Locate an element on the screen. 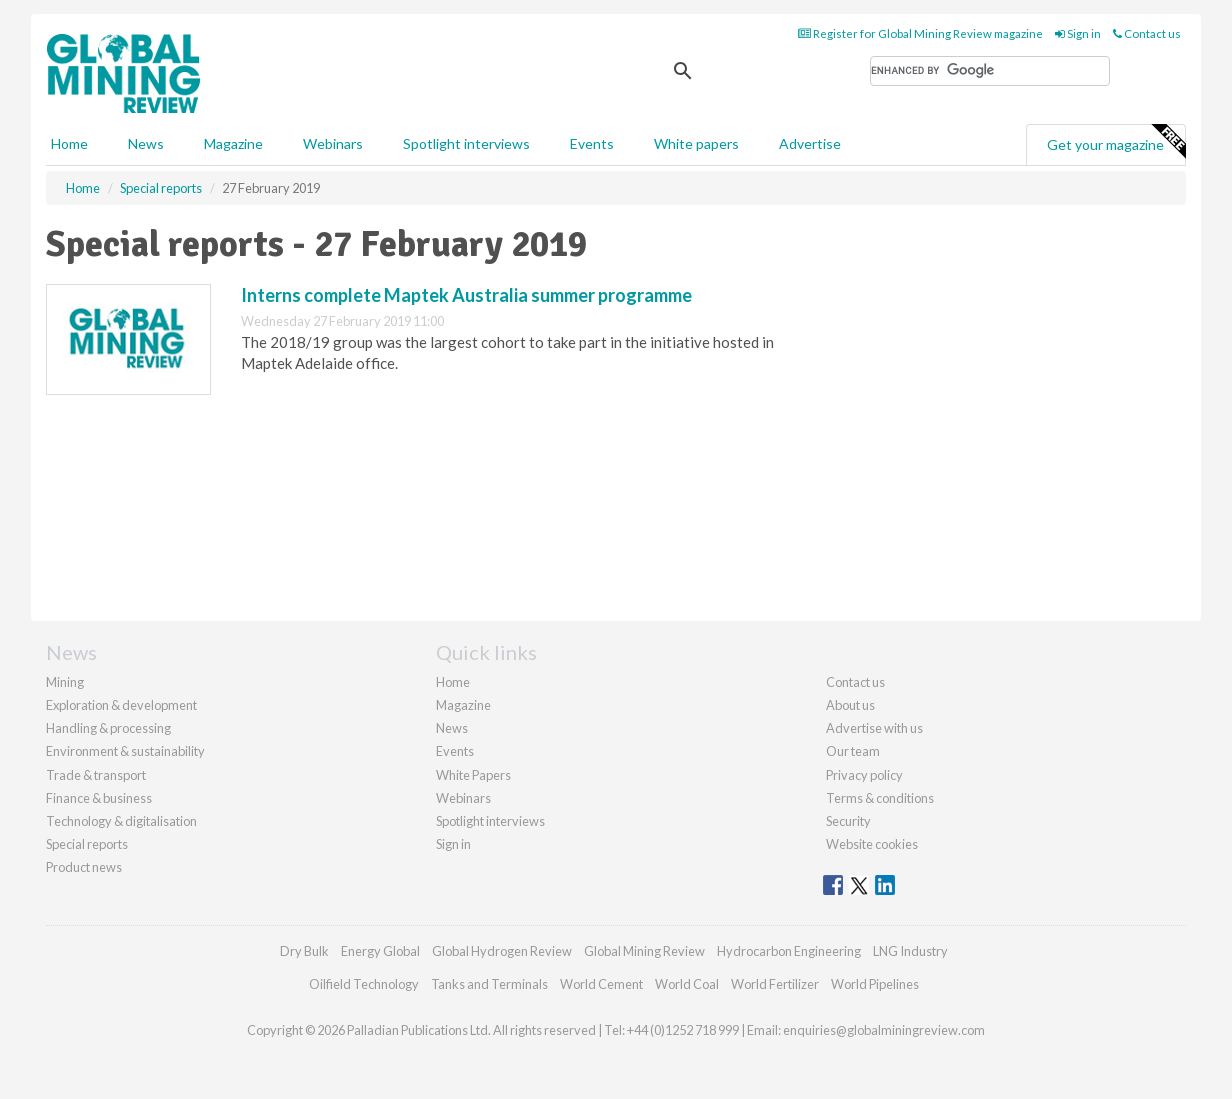 The width and height of the screenshot is (1232, 1099). World Coal is located at coordinates (687, 984).